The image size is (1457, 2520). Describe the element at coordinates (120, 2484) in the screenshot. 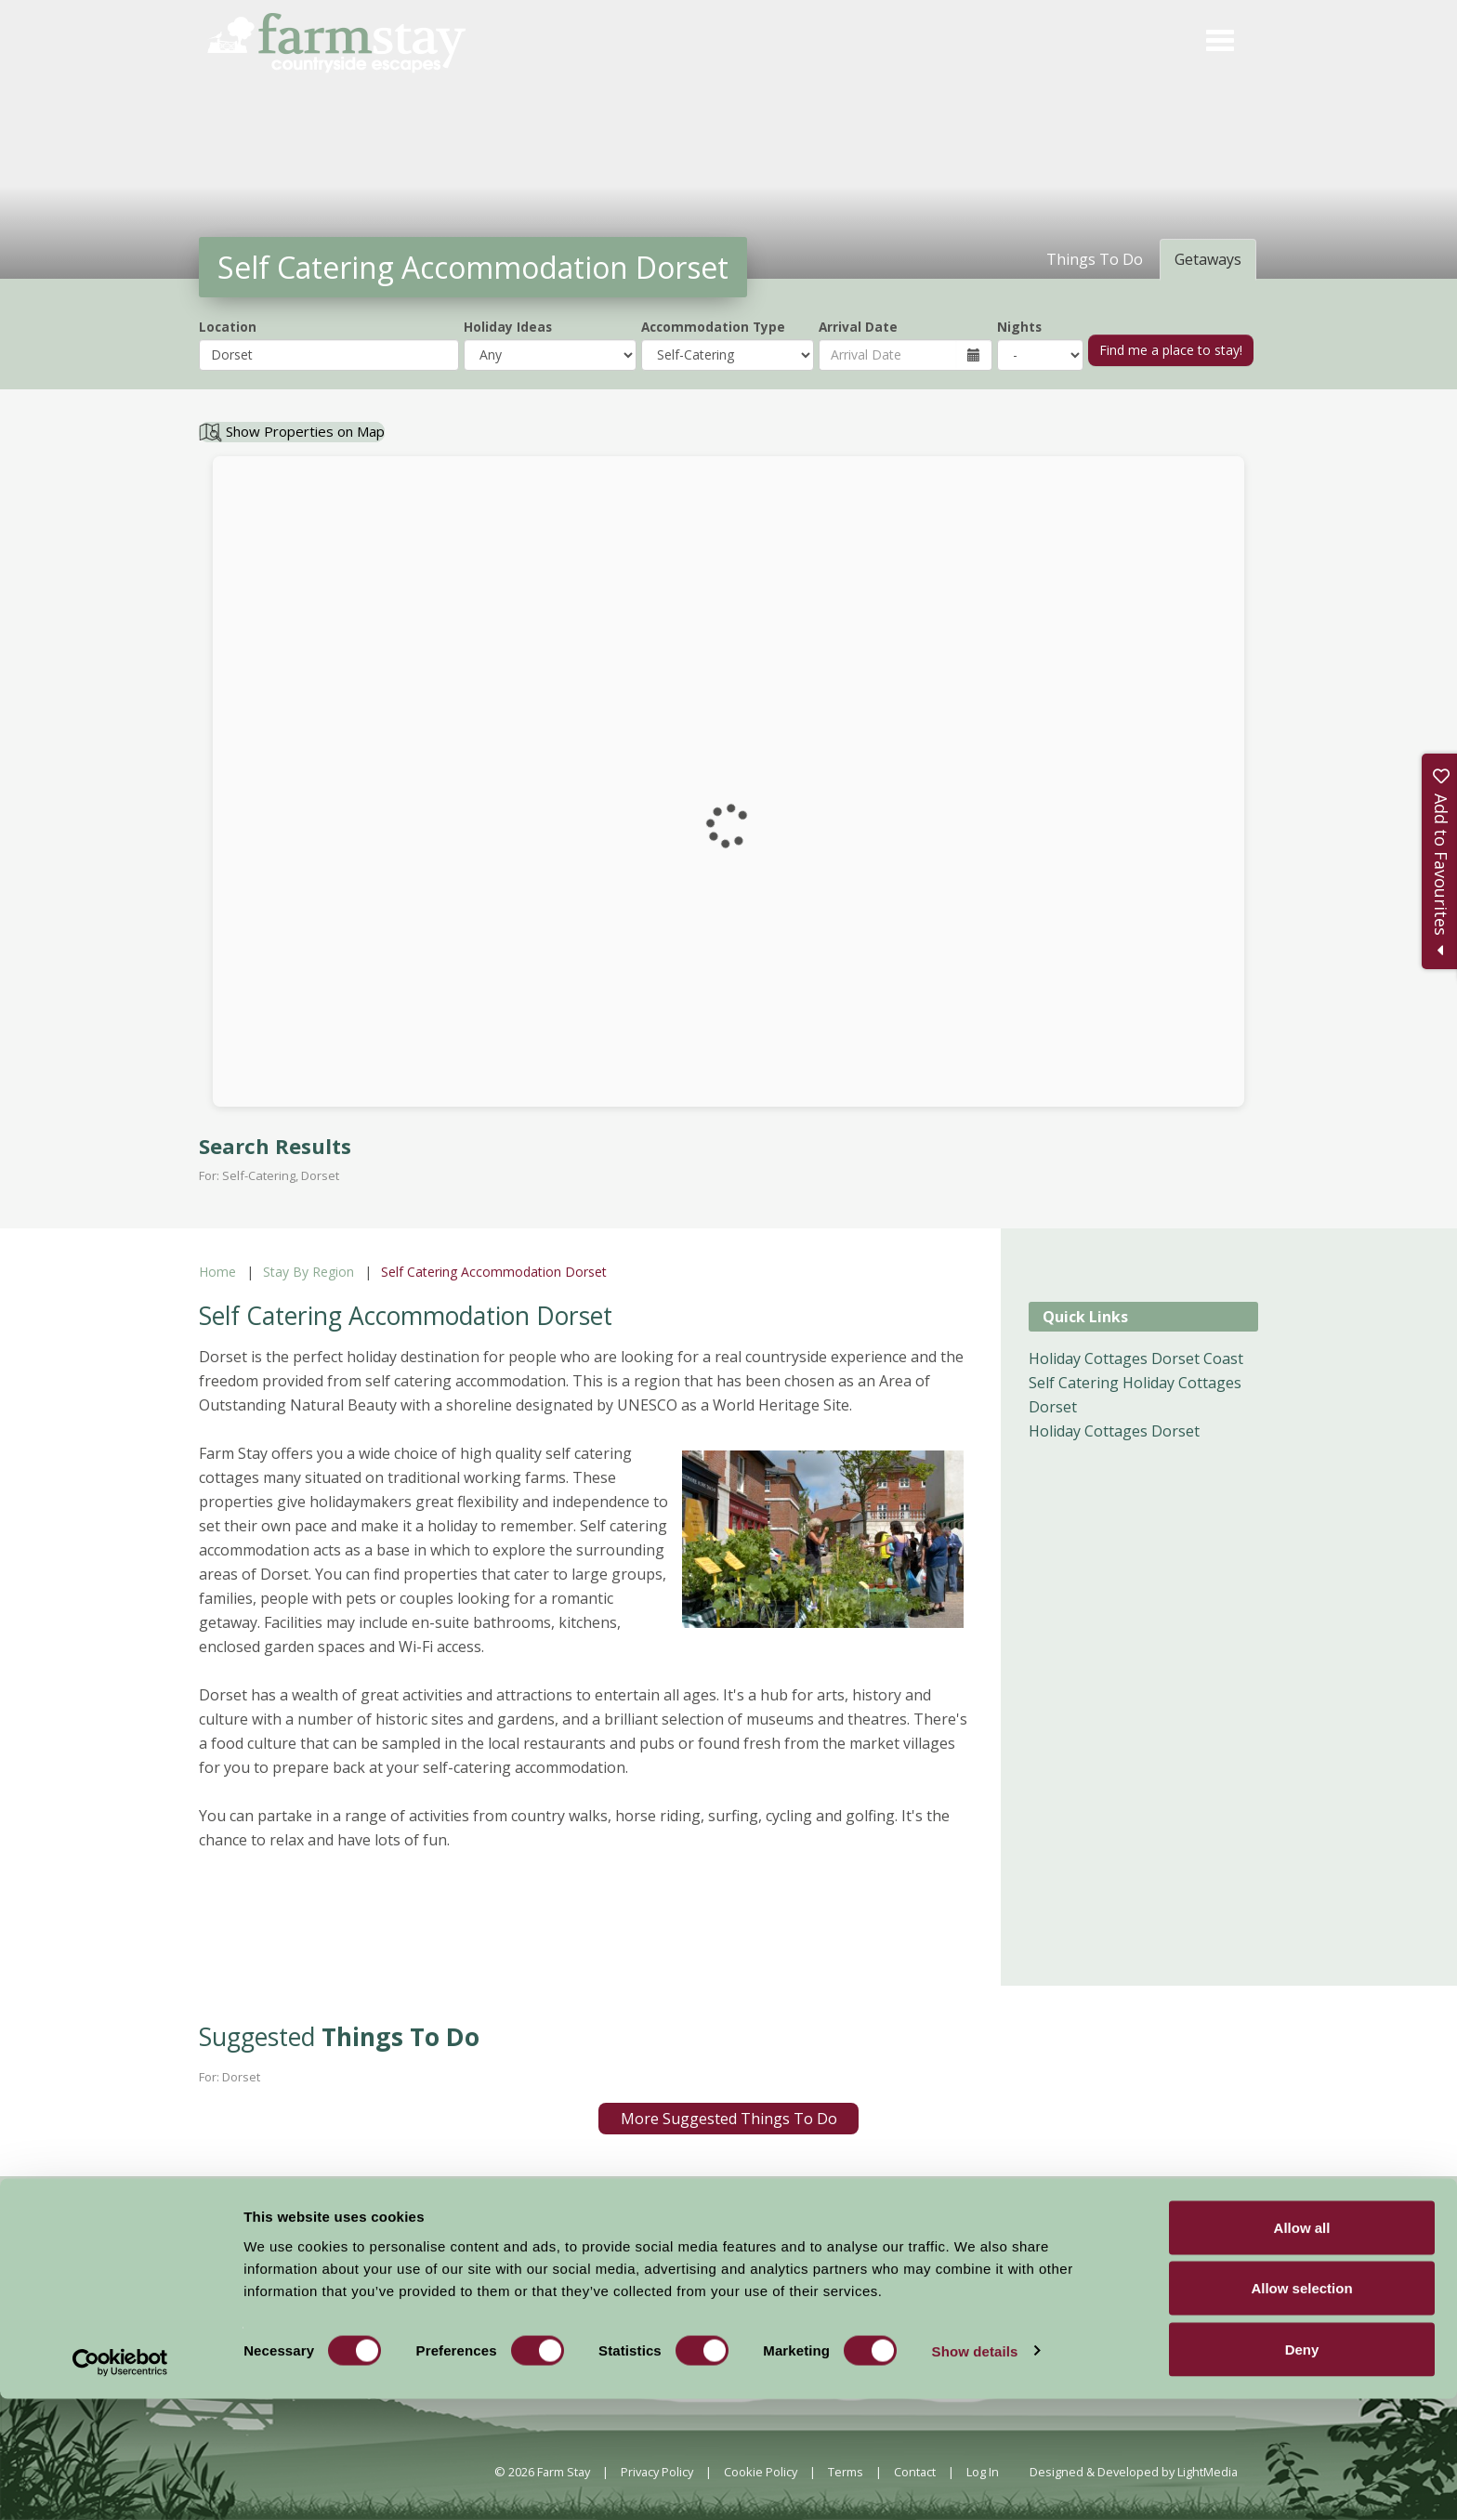

I see `[Cookiebot by Usercentrics - opens in a new window]` at that location.